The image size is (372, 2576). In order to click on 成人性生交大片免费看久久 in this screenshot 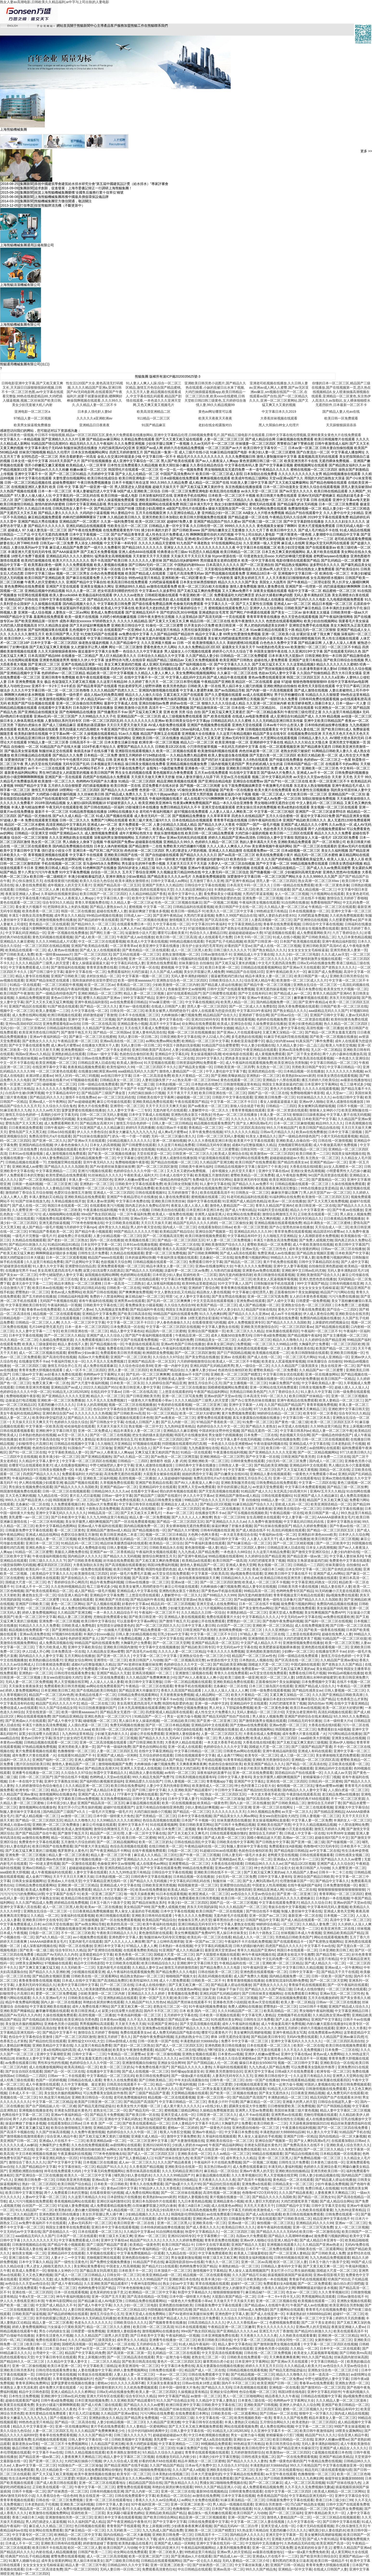, I will do `click(215, 1712)`.